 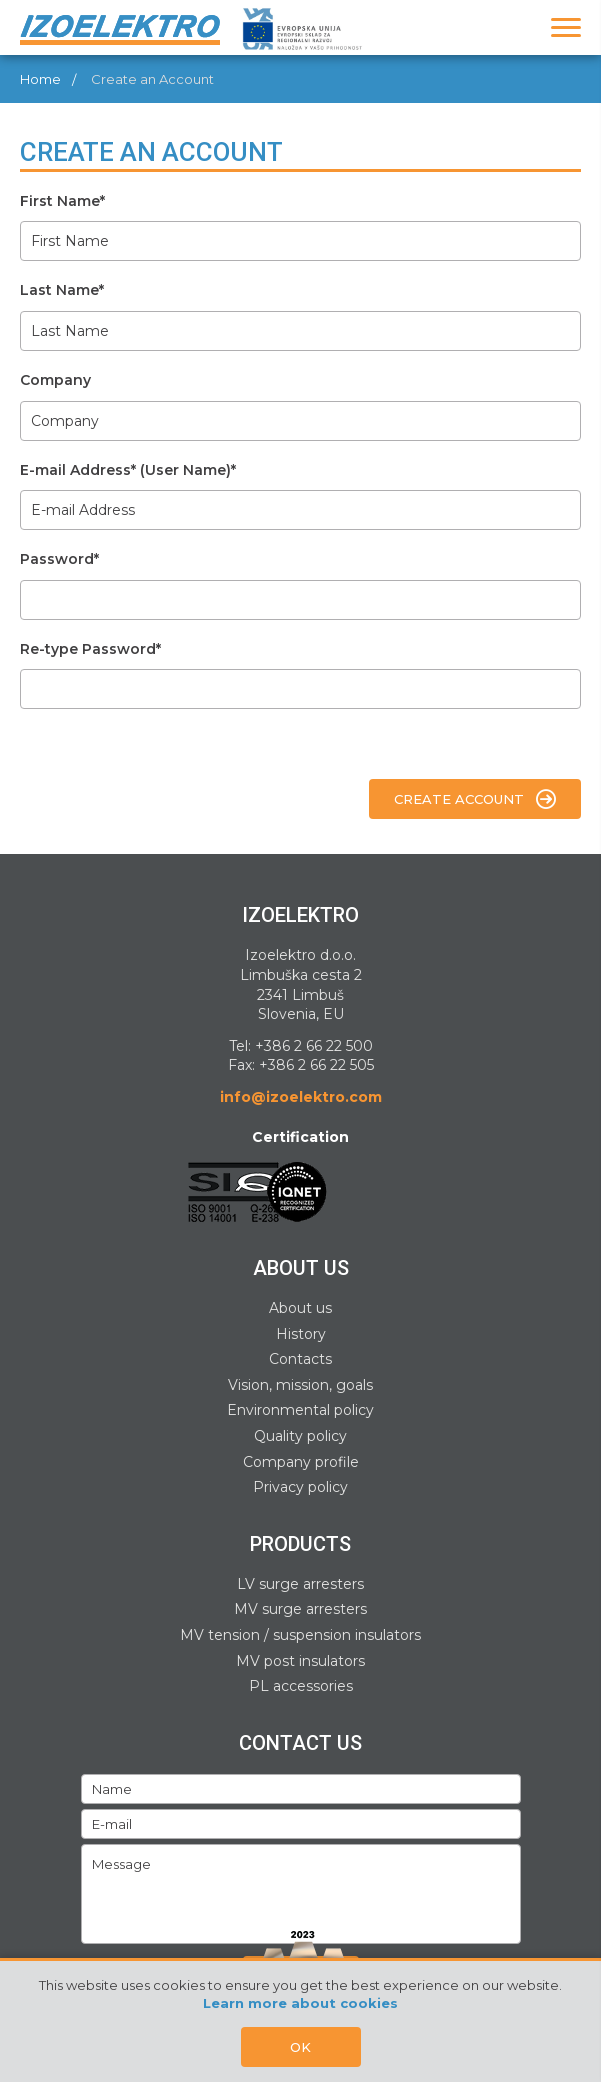 I want to click on Last Name*, so click(x=62, y=290).